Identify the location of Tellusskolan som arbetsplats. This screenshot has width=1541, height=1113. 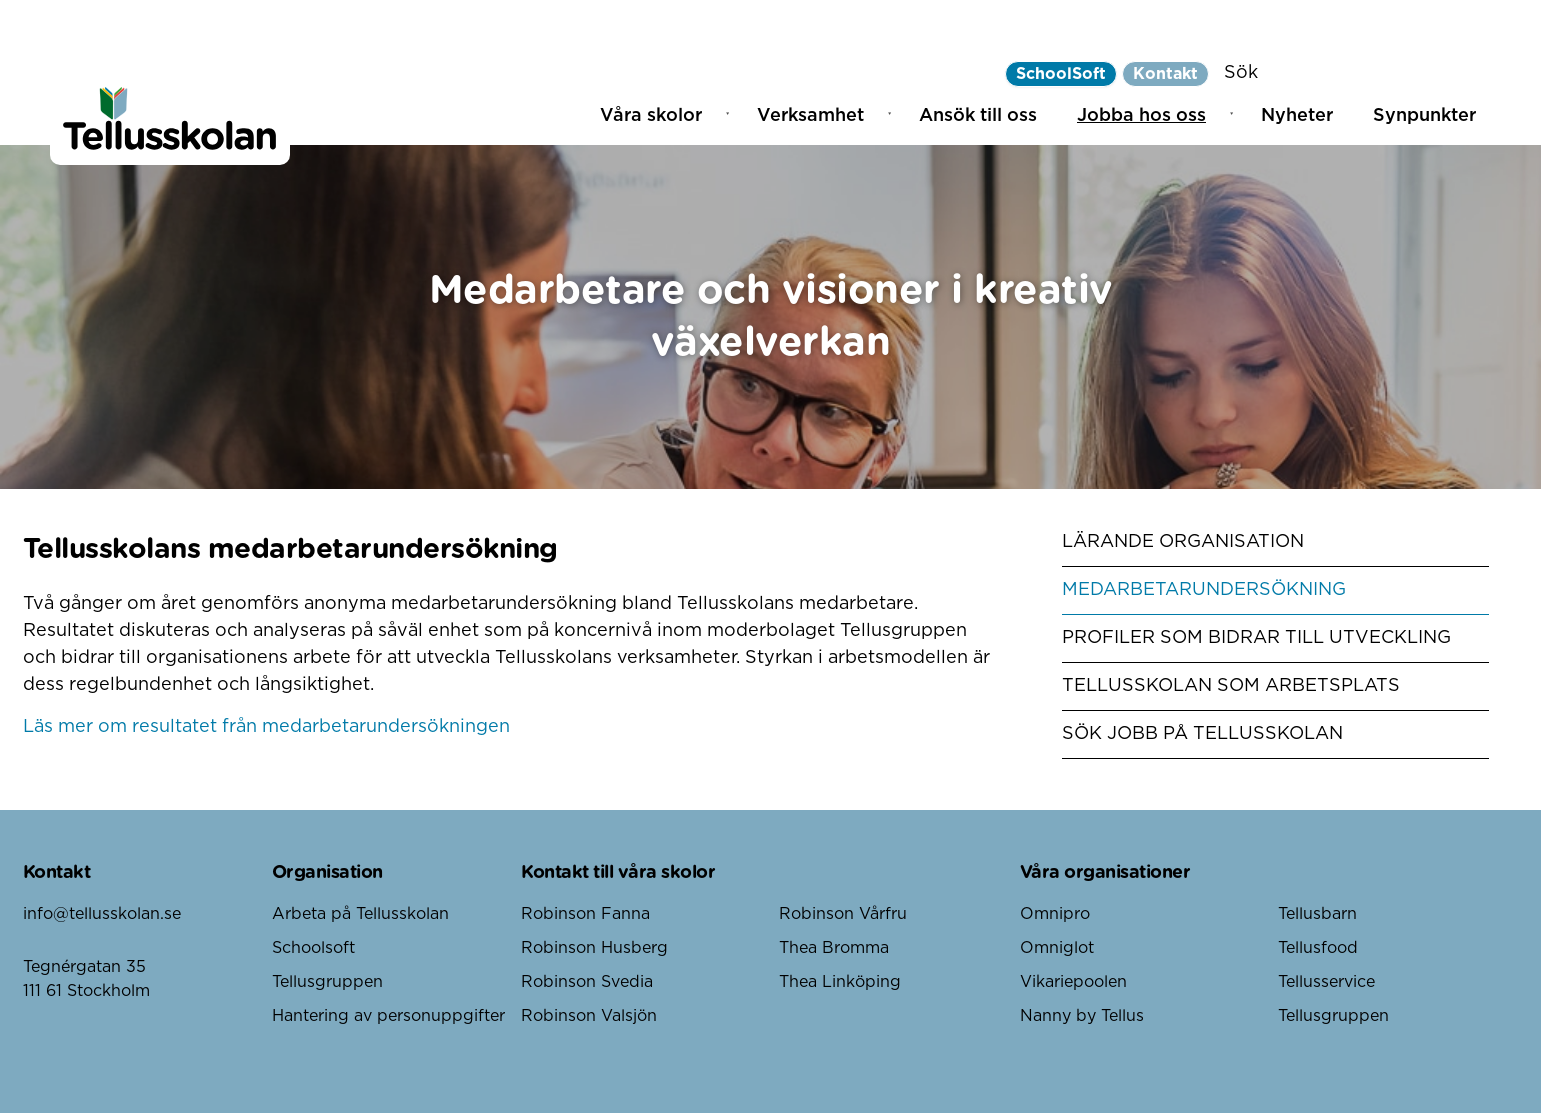
(1231, 686).